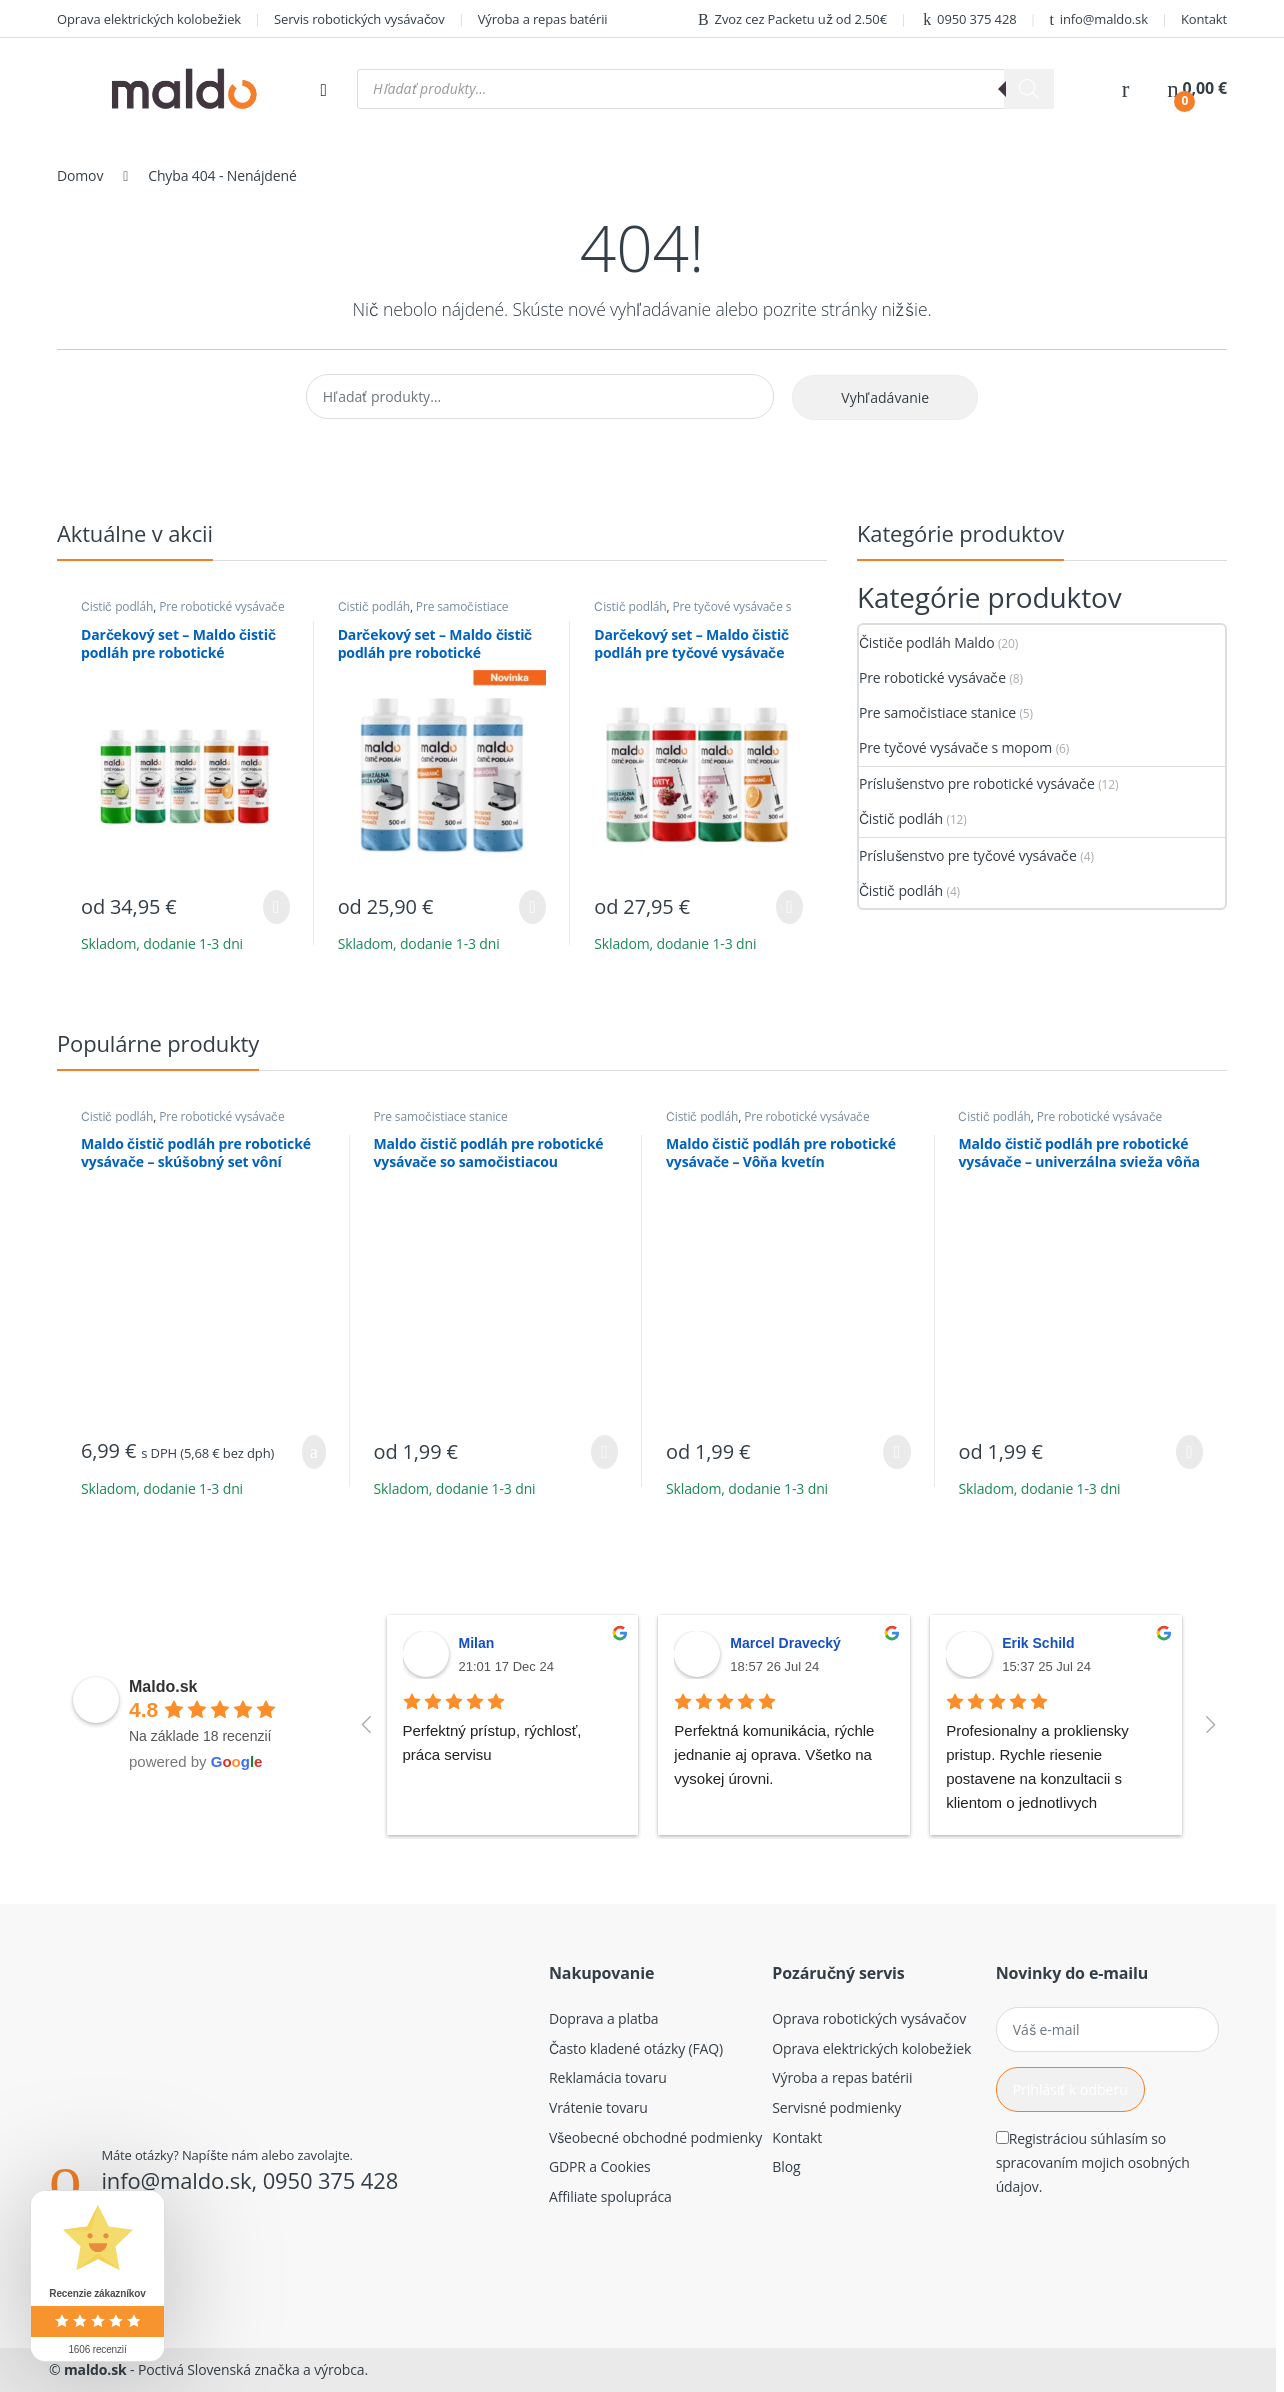 This screenshot has height=2392, width=1284. I want to click on Výber možností [Výber nastavení pre “Maldo čistič podláh pre robotické vysávače - univerzálna svieža vôňa”], so click(1189, 1452).